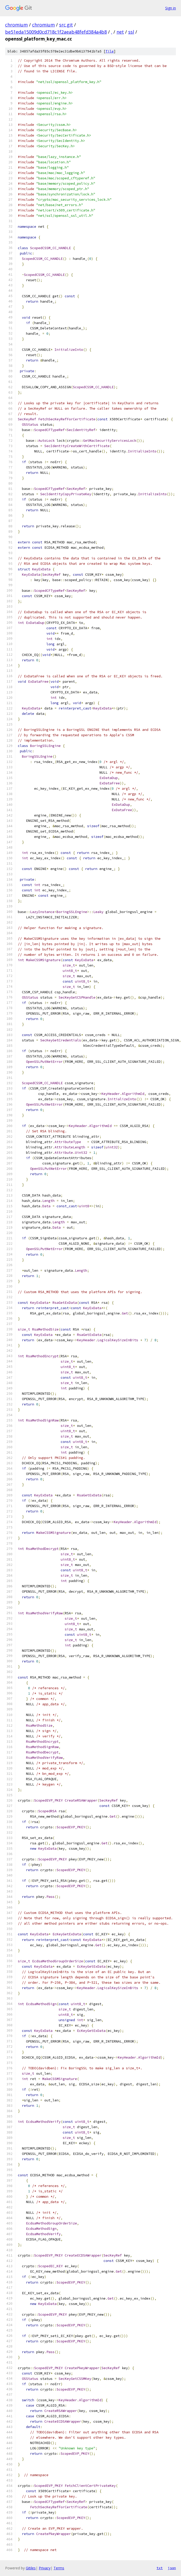 The height and width of the screenshot is (2576, 181). Describe the element at coordinates (172, 2568) in the screenshot. I see `json` at that location.